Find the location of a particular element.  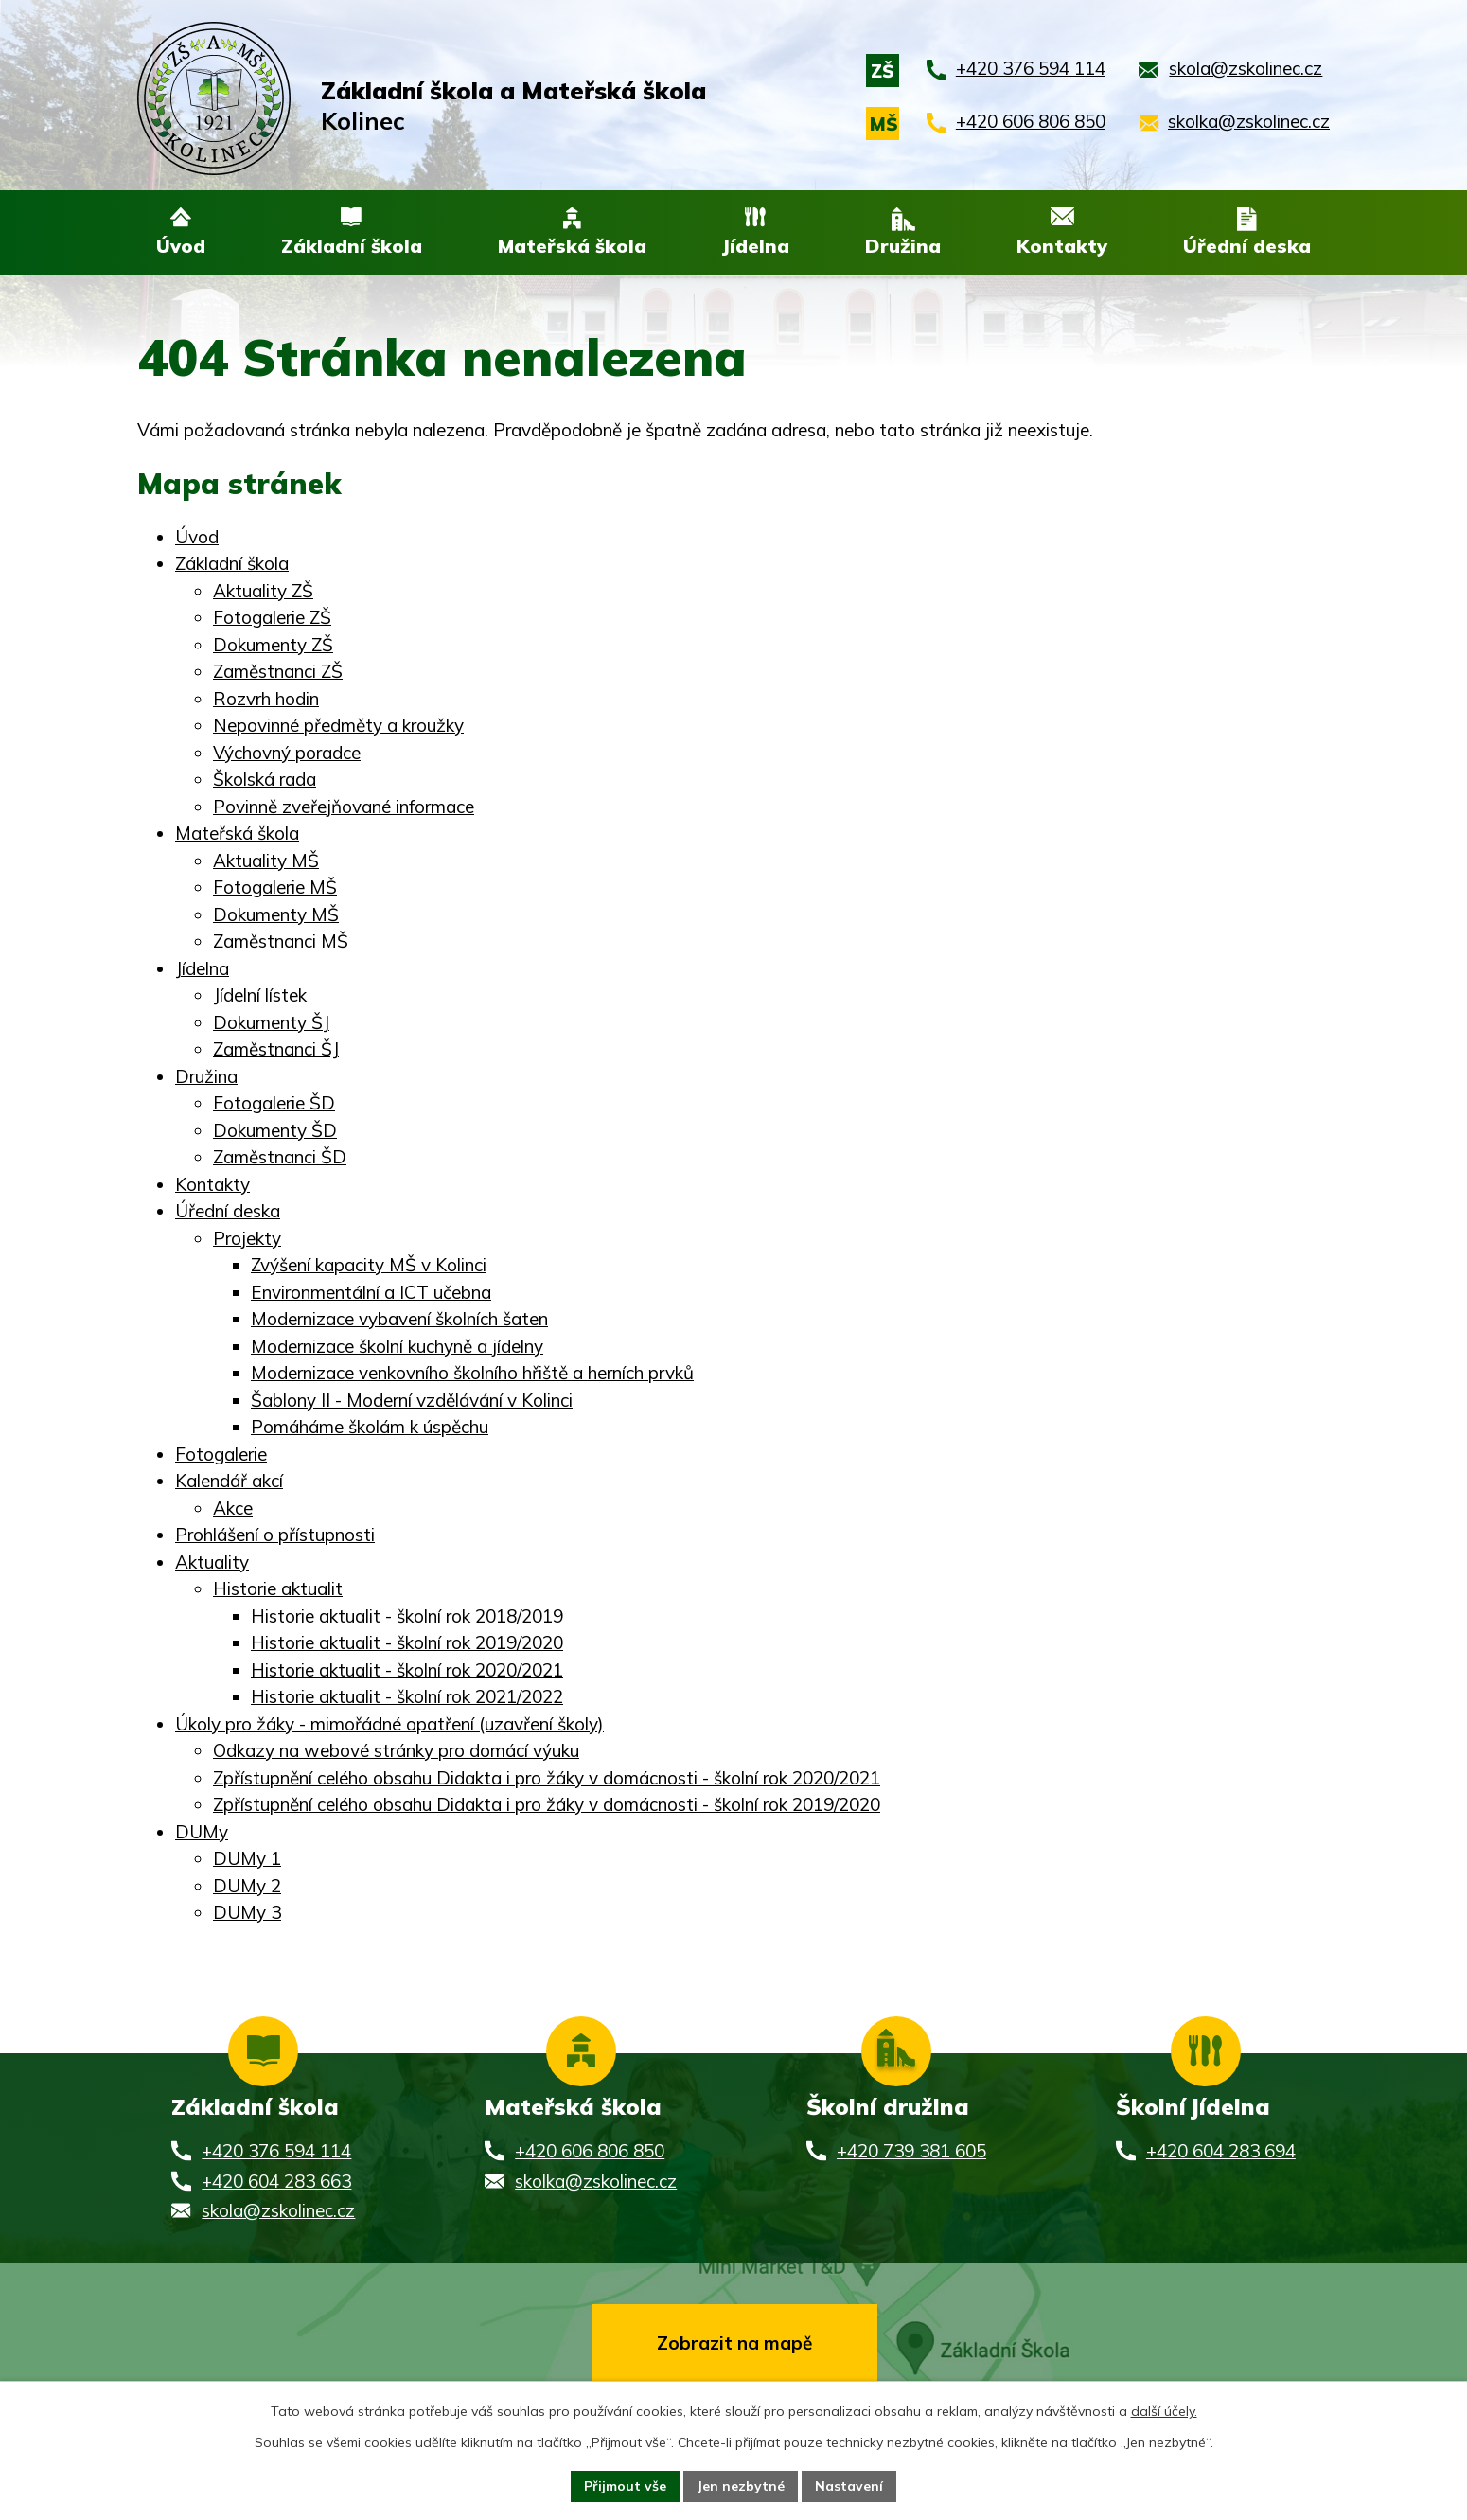

Zaměstnanci ZŠ is located at coordinates (278, 672).